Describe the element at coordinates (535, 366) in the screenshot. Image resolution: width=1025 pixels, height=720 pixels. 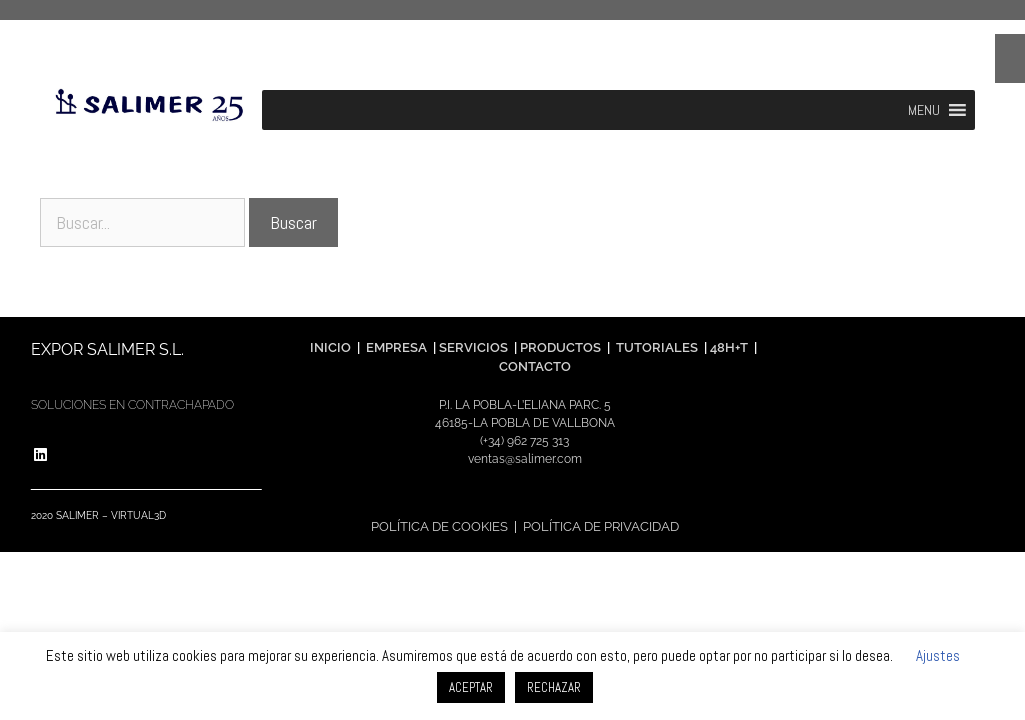
I see `CONTACTO` at that location.